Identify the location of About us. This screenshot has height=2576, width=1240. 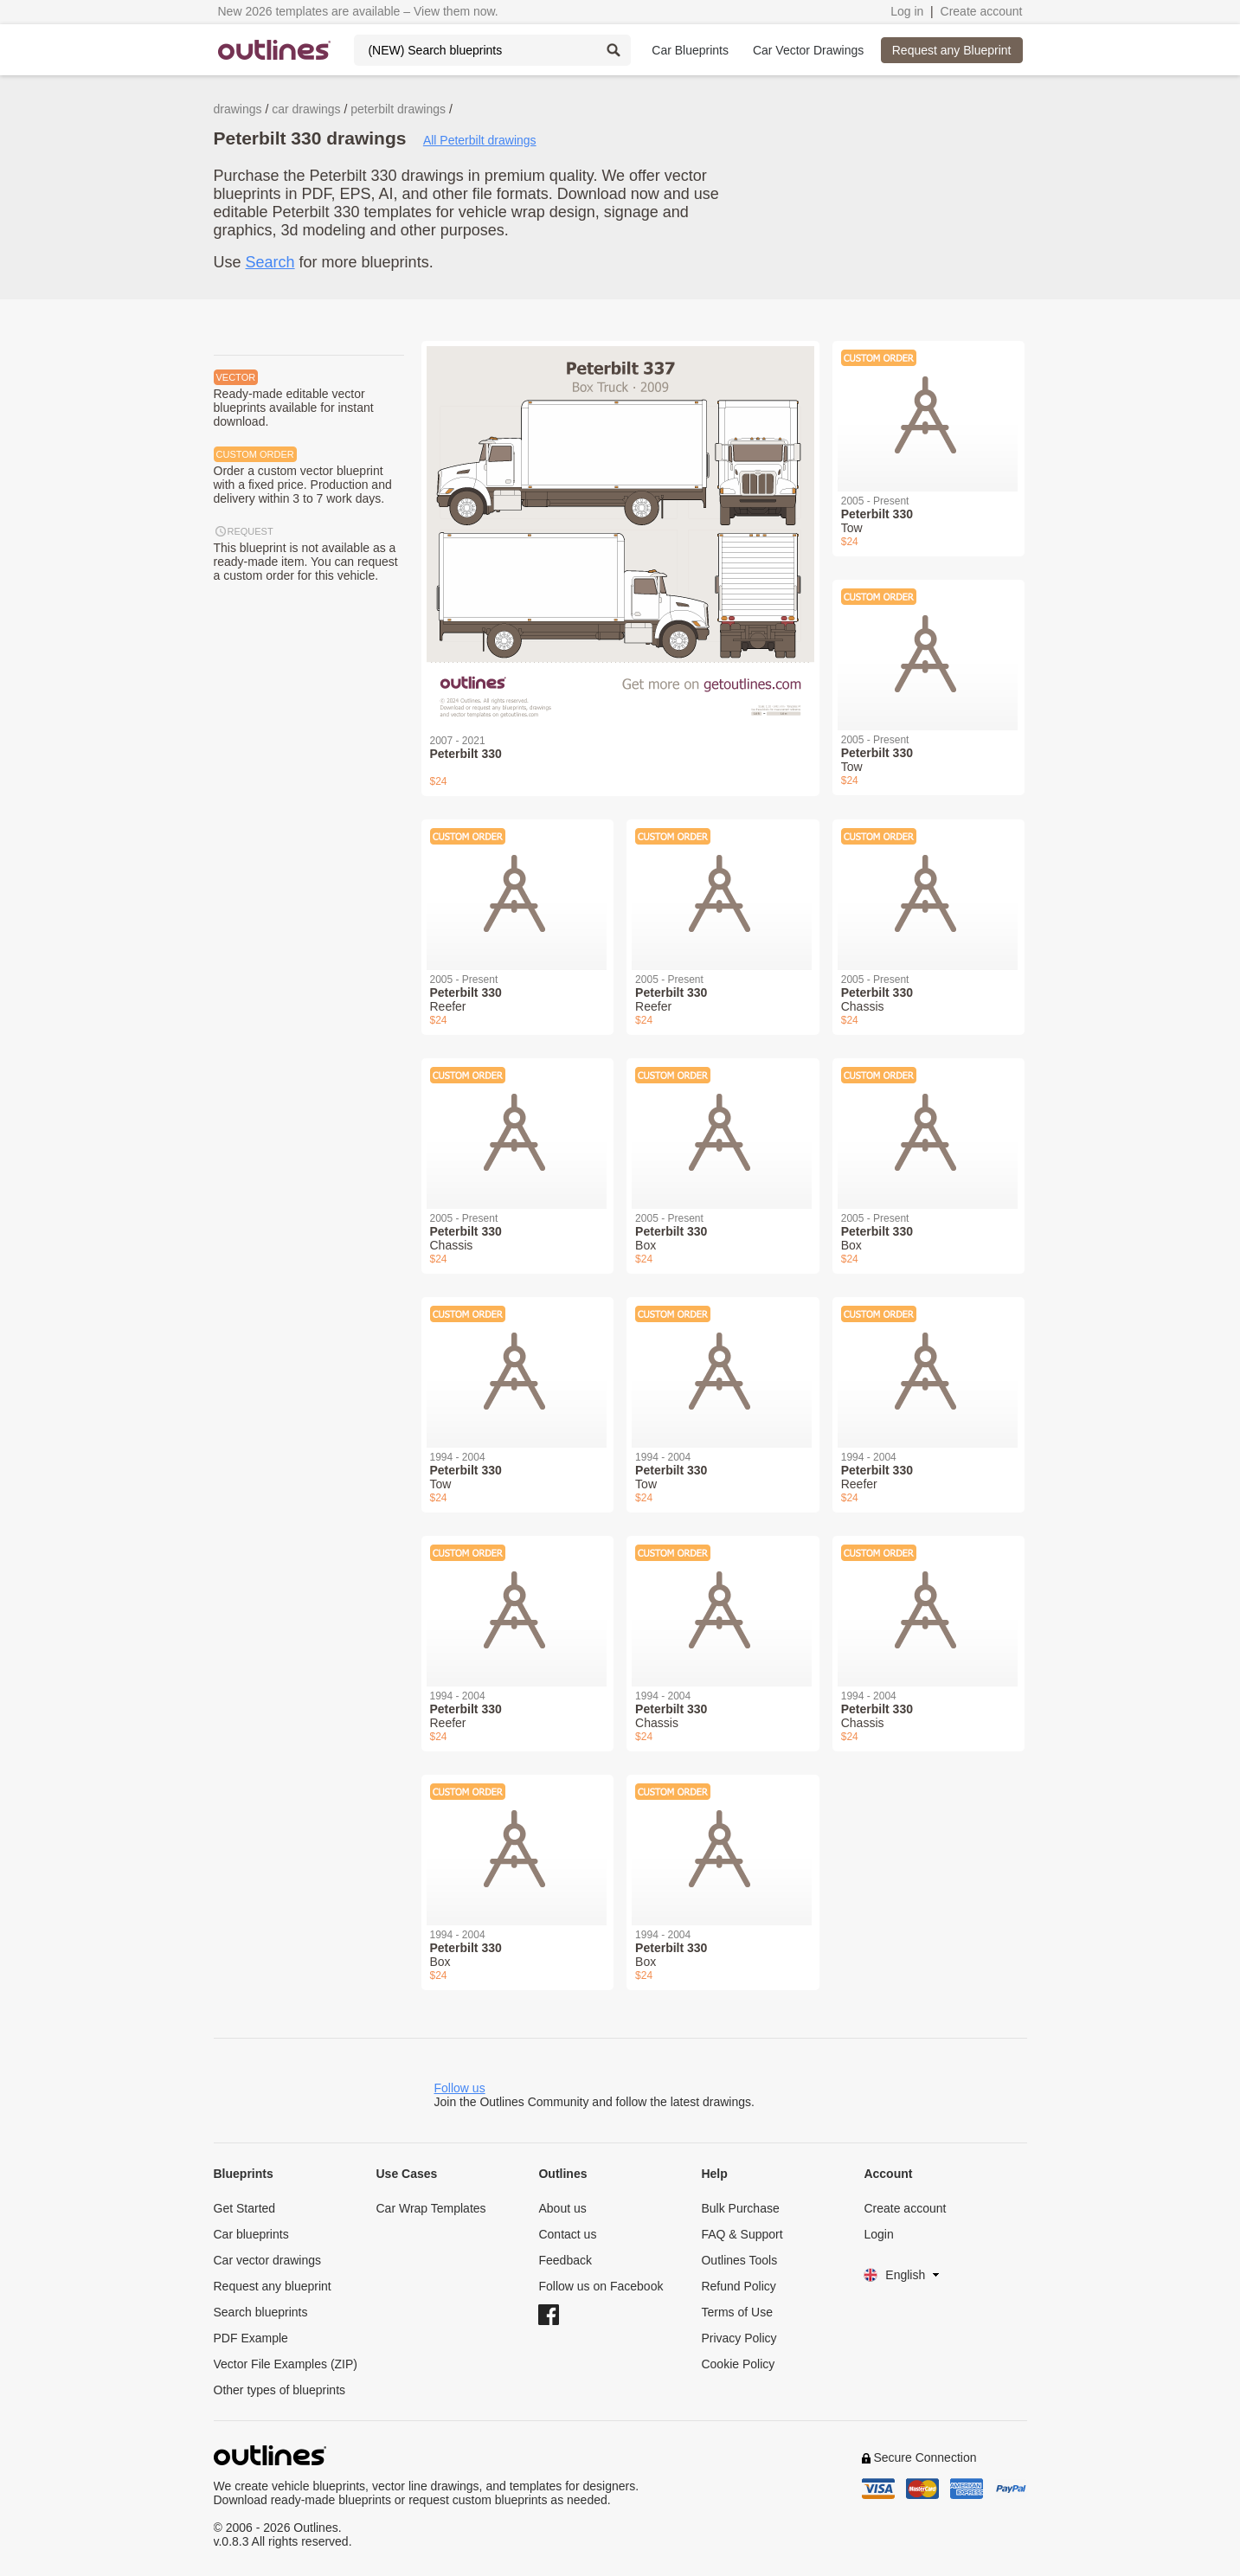
(562, 2208).